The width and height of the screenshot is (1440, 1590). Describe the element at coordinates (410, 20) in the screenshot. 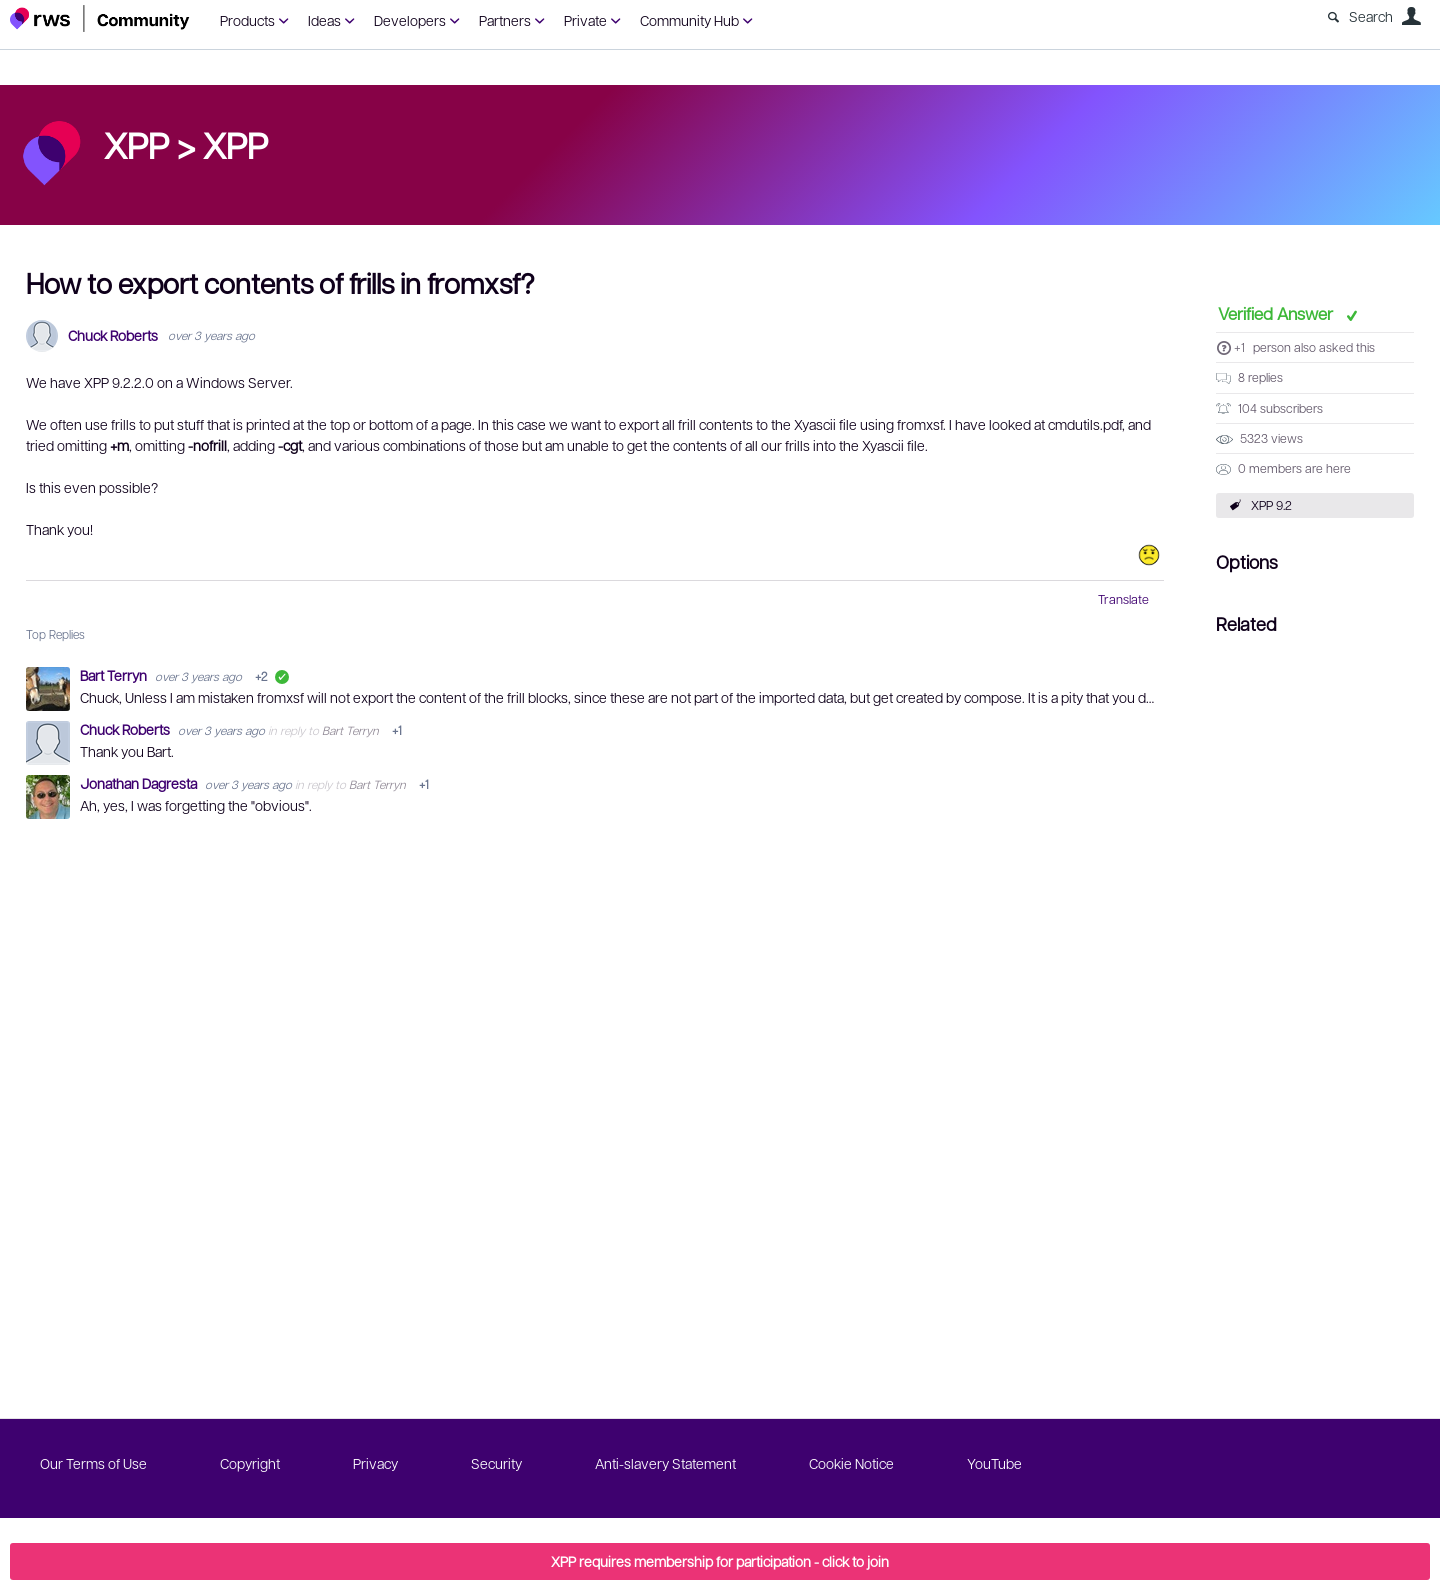

I see `Developers` at that location.